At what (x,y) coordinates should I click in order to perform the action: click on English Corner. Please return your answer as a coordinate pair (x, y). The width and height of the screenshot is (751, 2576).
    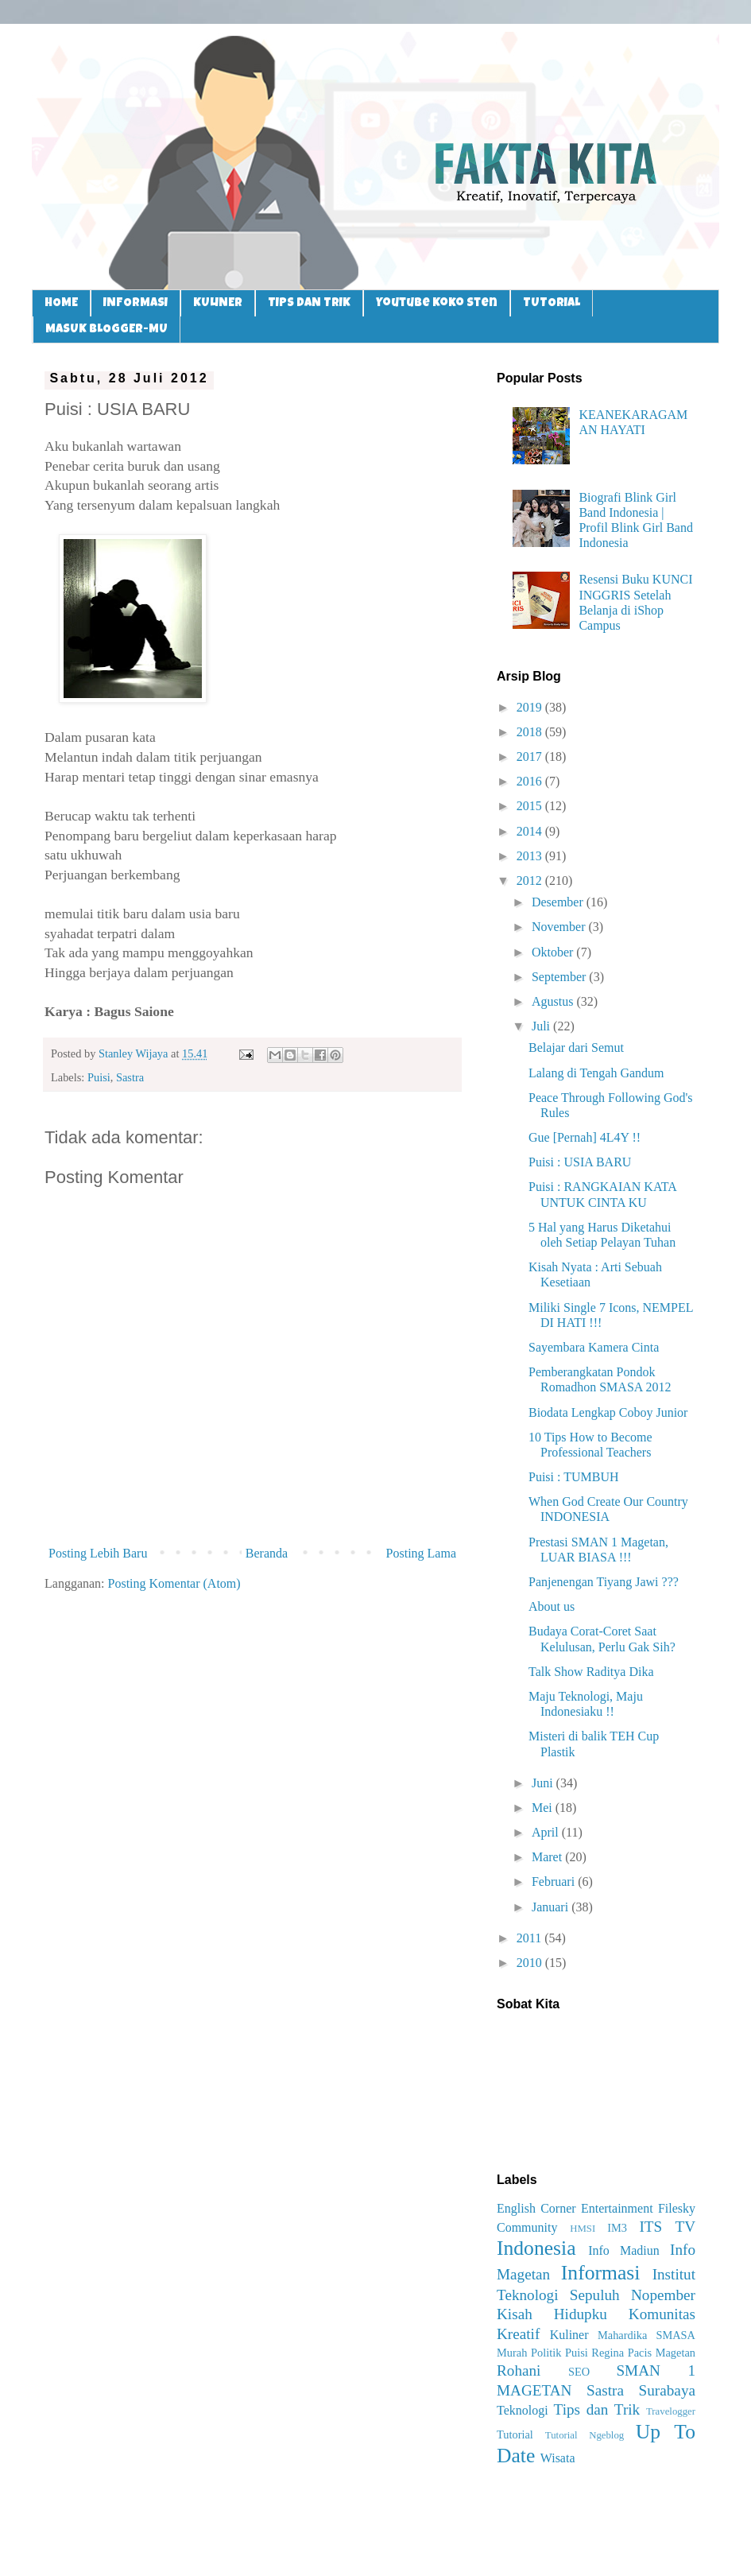
    Looking at the image, I should click on (536, 2208).